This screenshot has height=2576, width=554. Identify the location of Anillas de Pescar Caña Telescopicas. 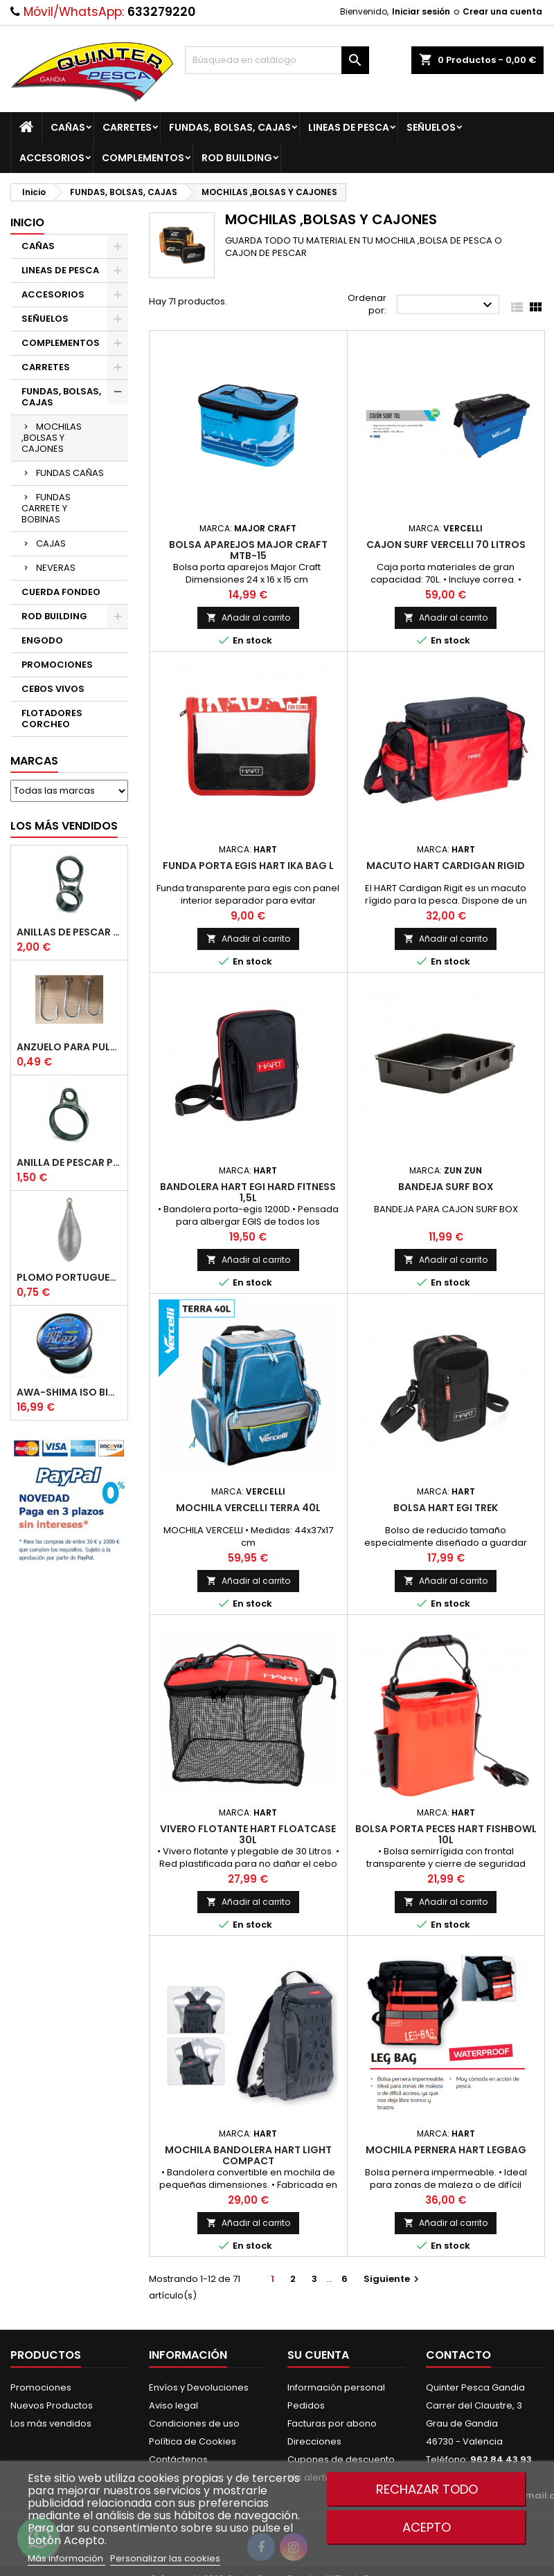
(69, 932).